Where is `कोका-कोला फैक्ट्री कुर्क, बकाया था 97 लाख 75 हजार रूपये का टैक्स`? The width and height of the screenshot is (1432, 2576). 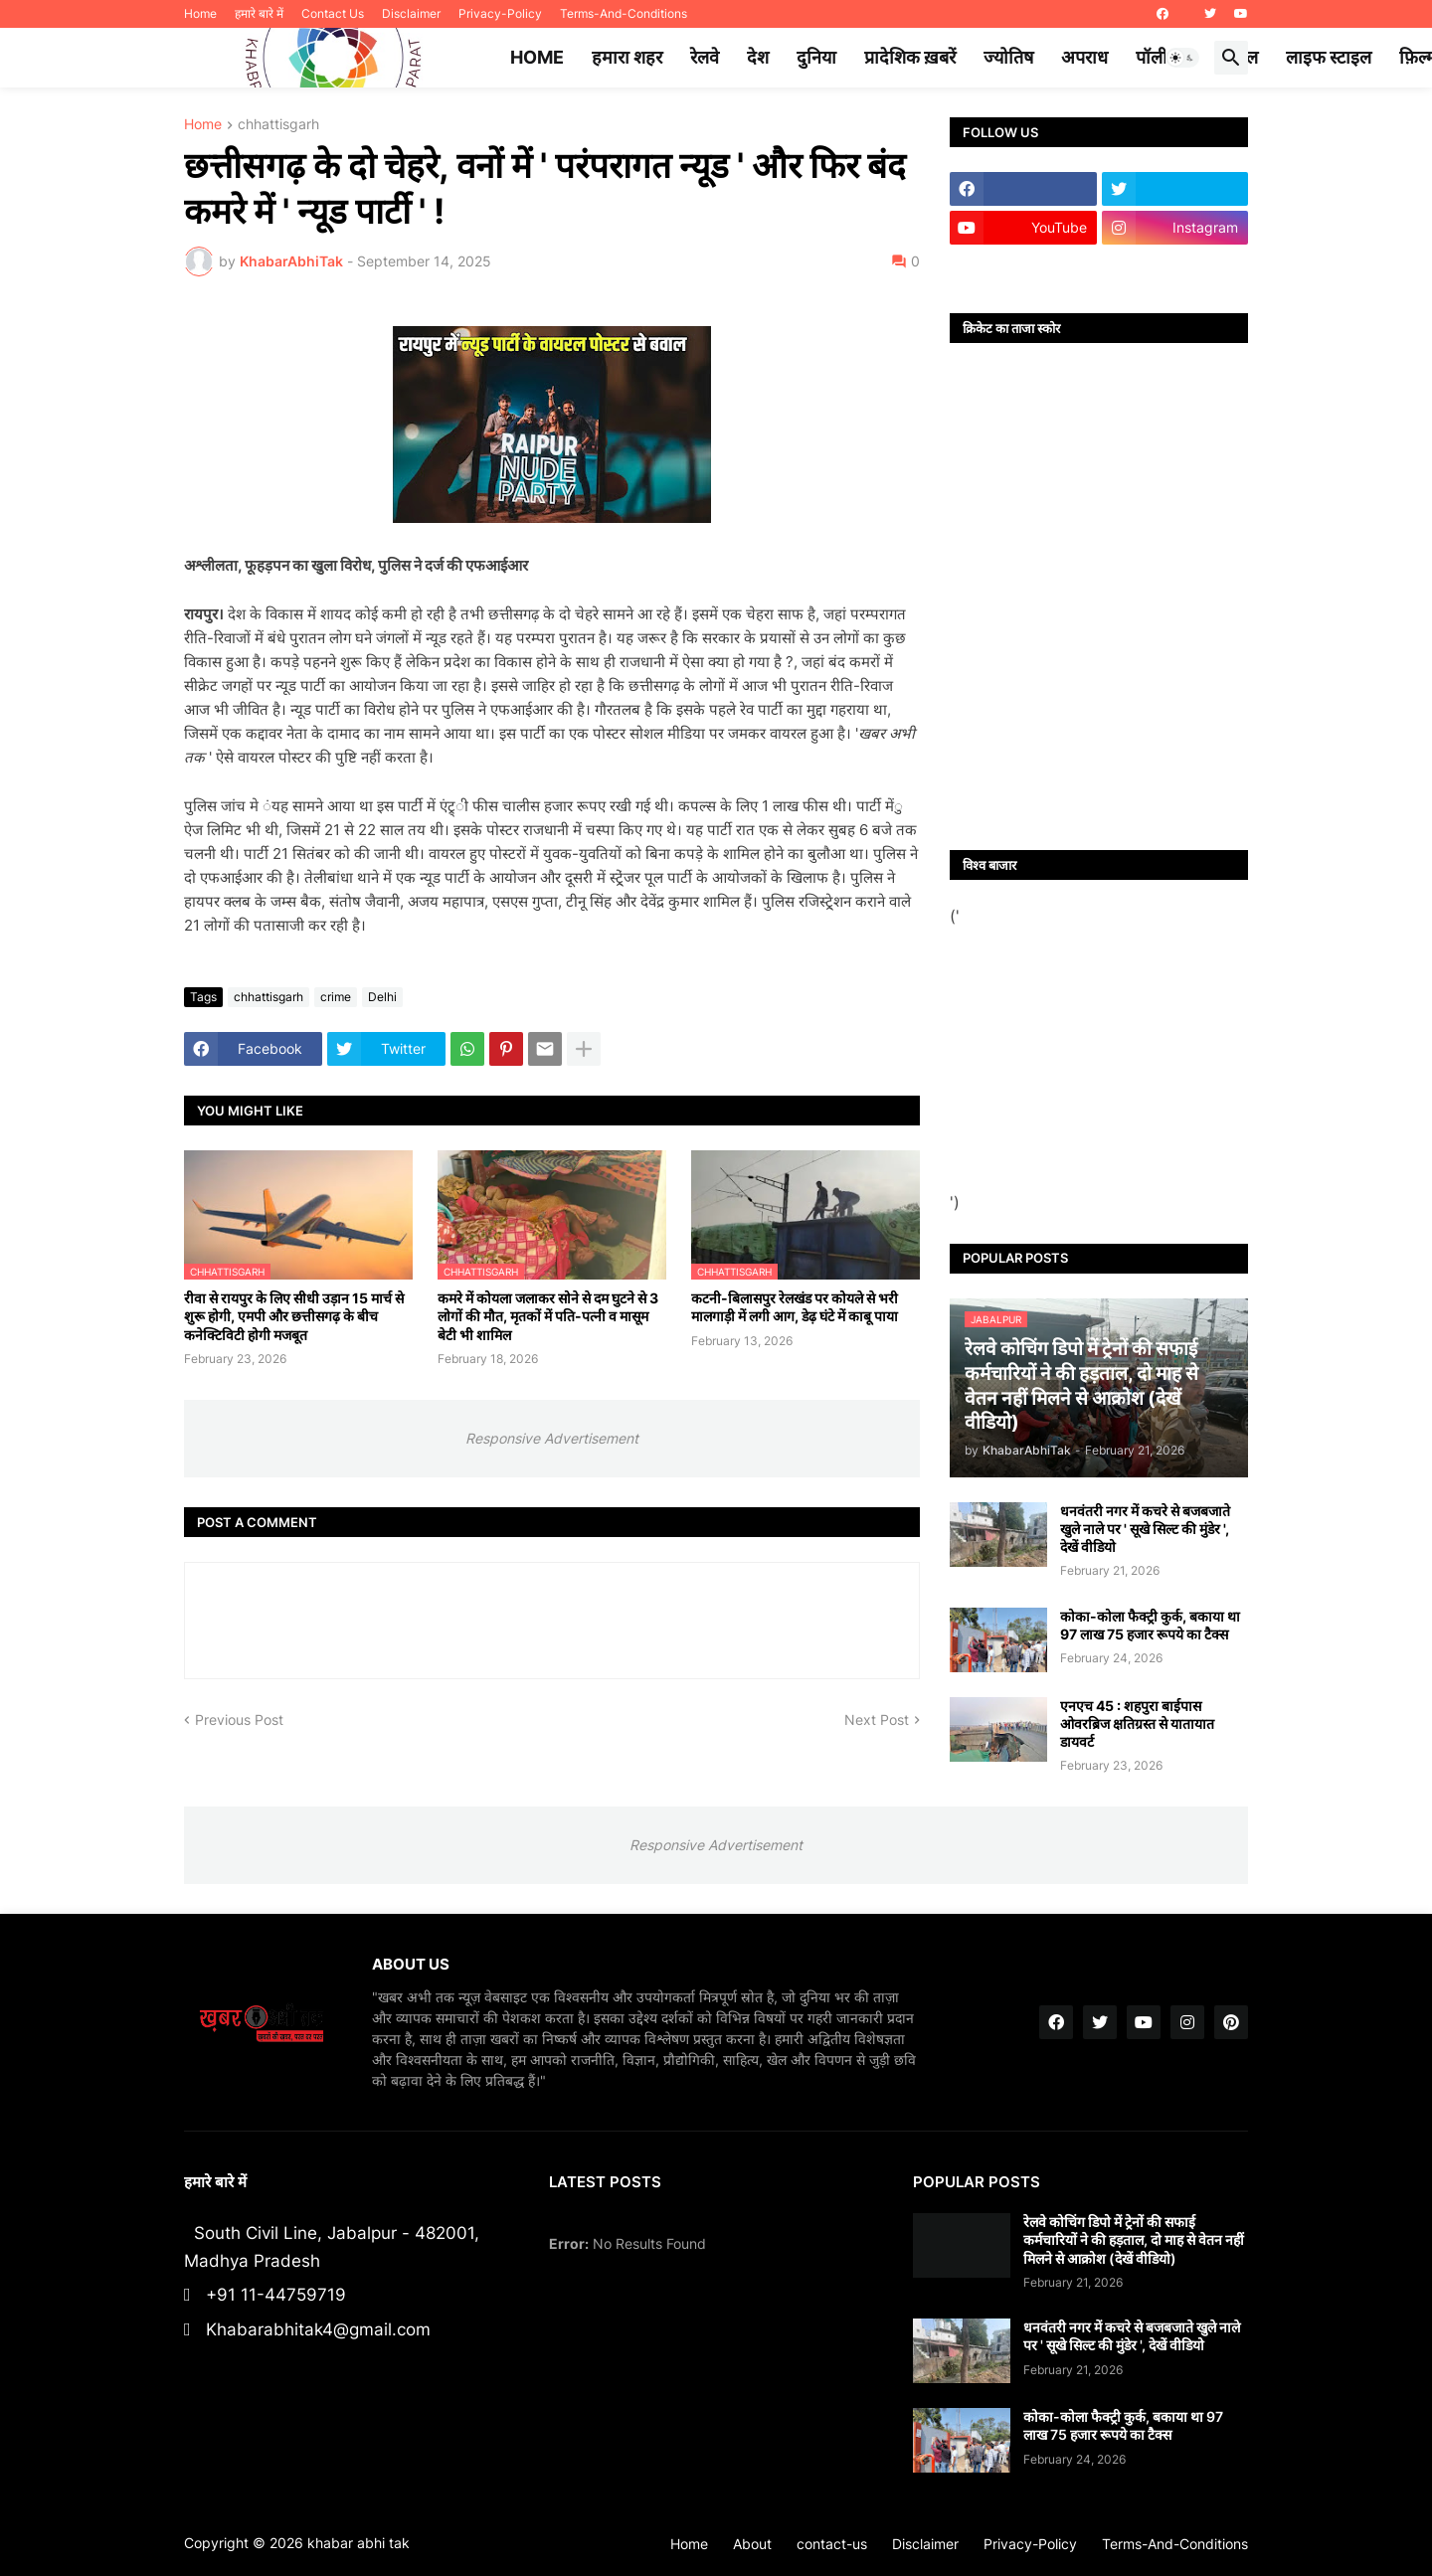 कोका-कोला फैक्ट्री कुर्क, बकाया था 97 लाख 75 हजार रूपये का टैक्स is located at coordinates (1150, 1625).